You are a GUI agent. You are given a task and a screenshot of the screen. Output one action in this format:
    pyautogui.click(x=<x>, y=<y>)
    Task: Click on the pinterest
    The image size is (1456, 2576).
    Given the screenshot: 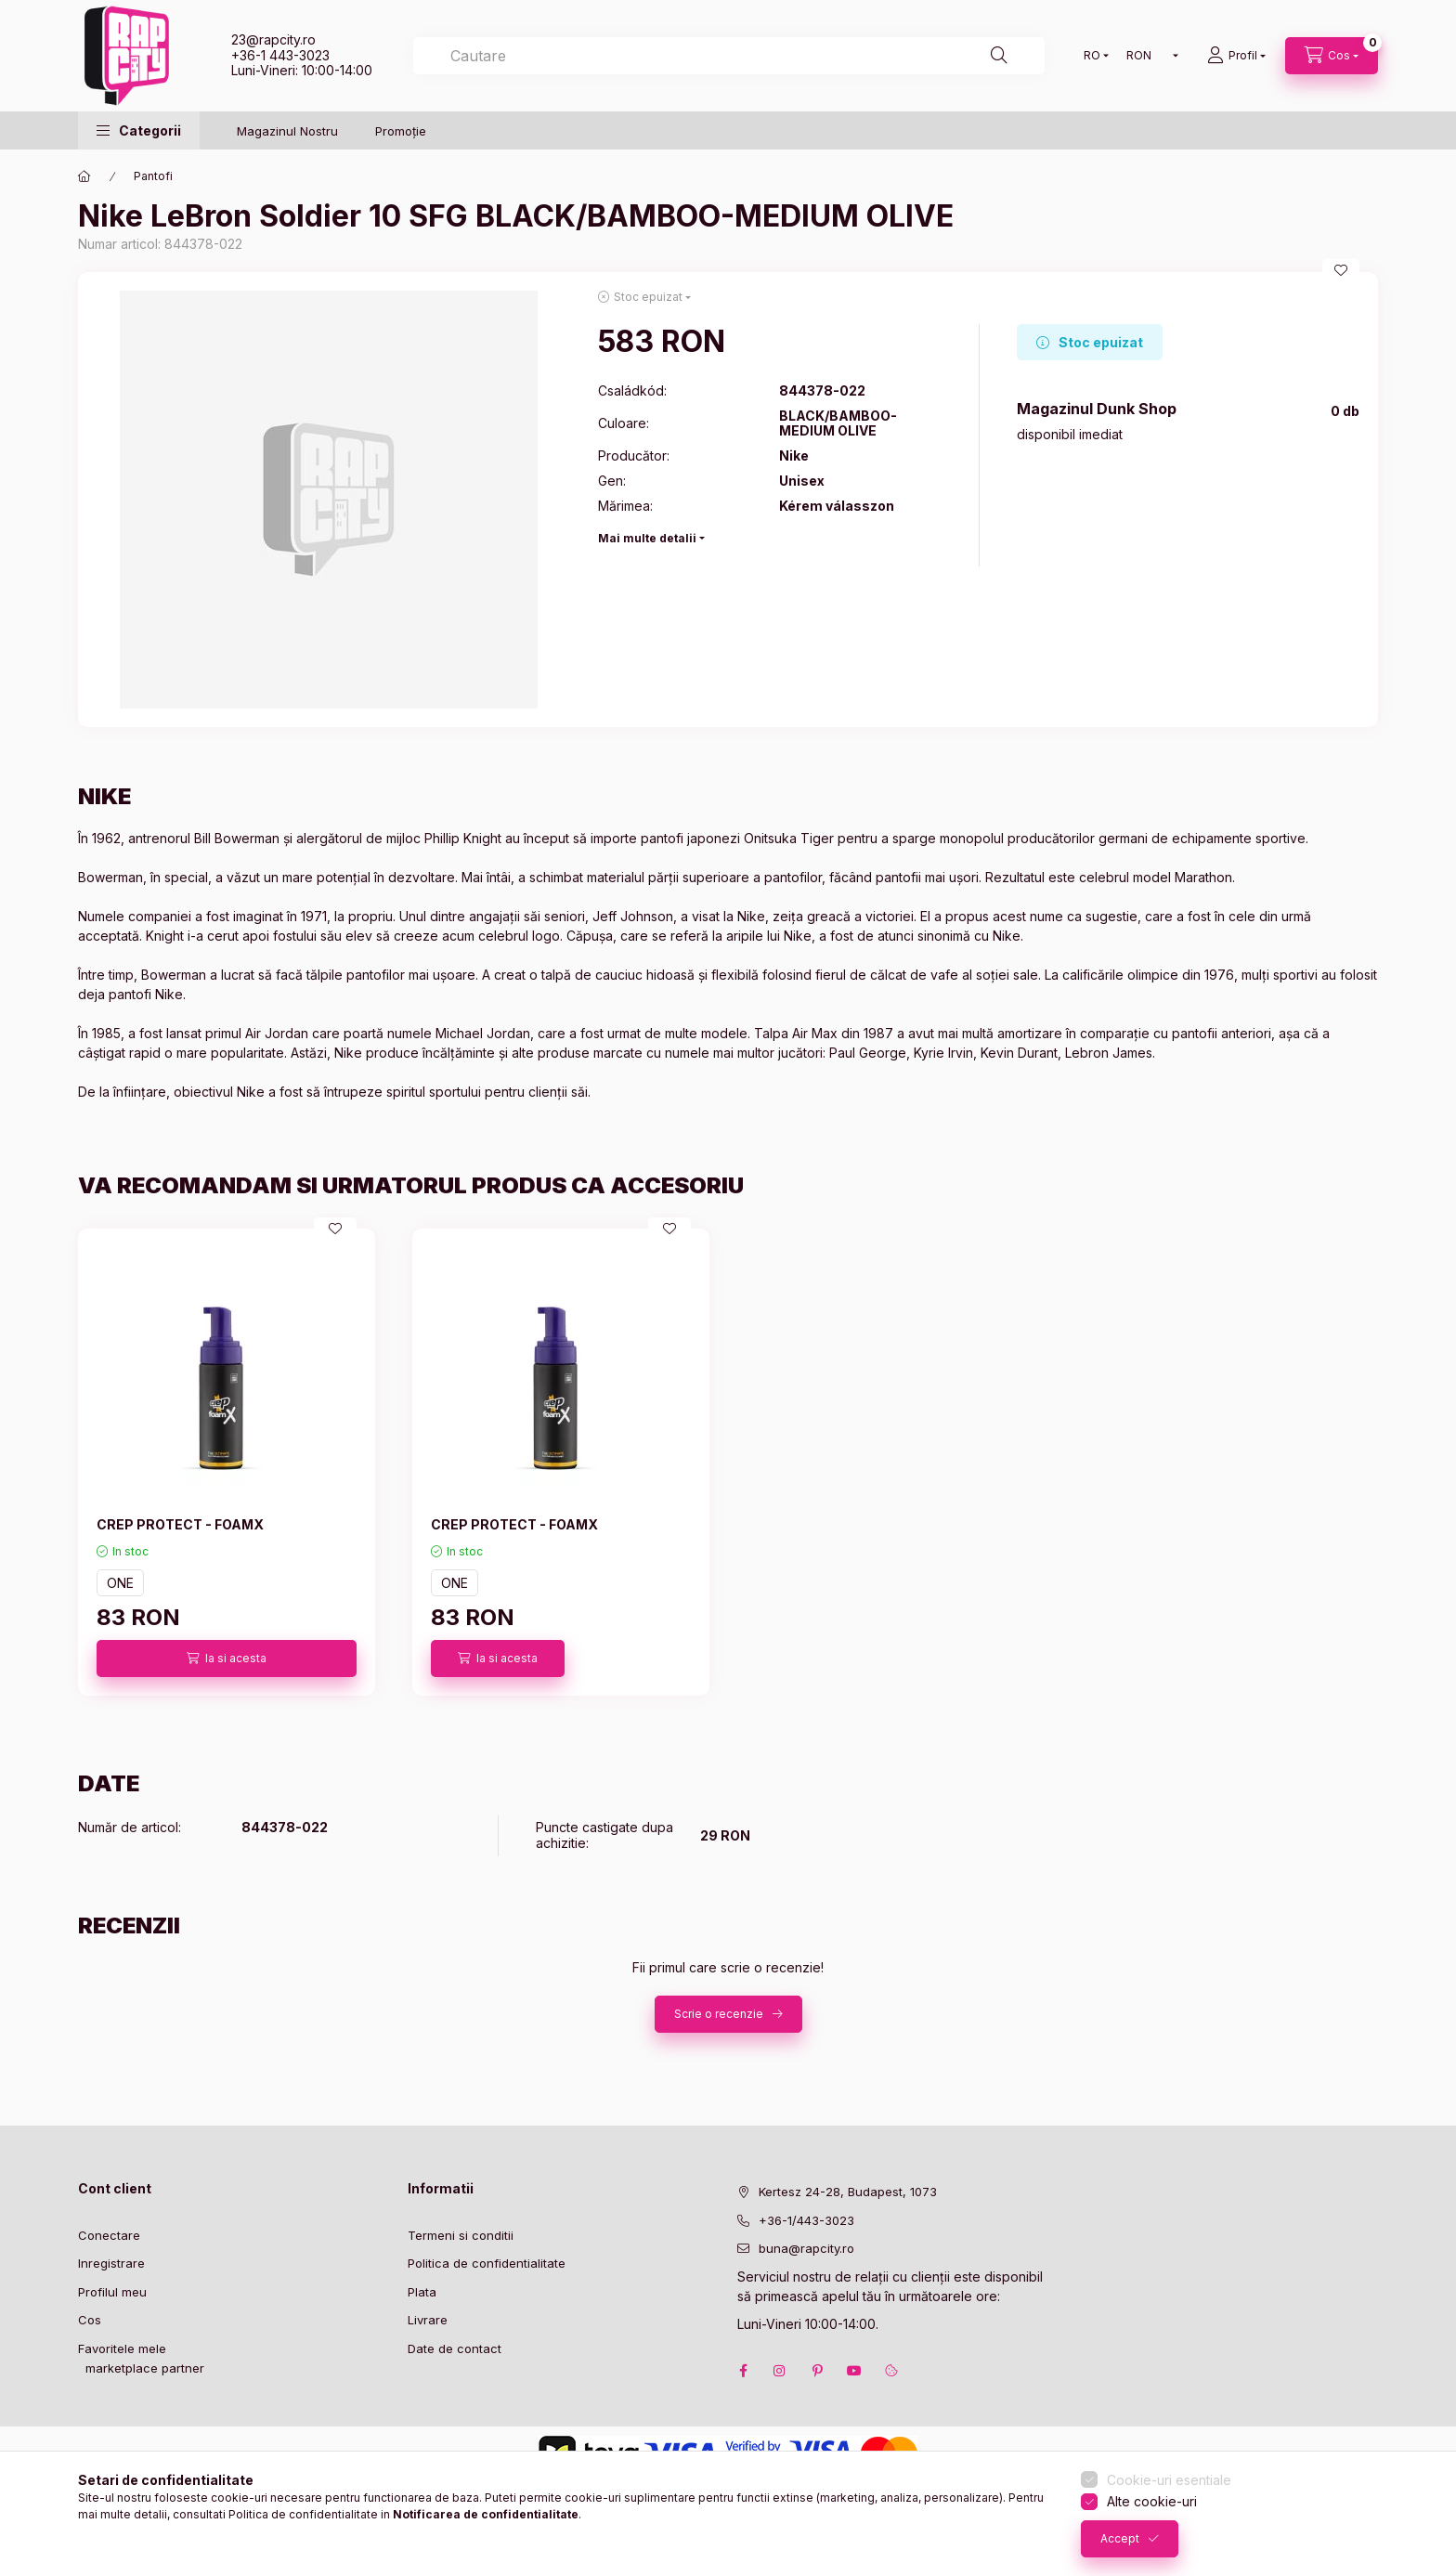 What is the action you would take?
    pyautogui.click(x=817, y=2370)
    